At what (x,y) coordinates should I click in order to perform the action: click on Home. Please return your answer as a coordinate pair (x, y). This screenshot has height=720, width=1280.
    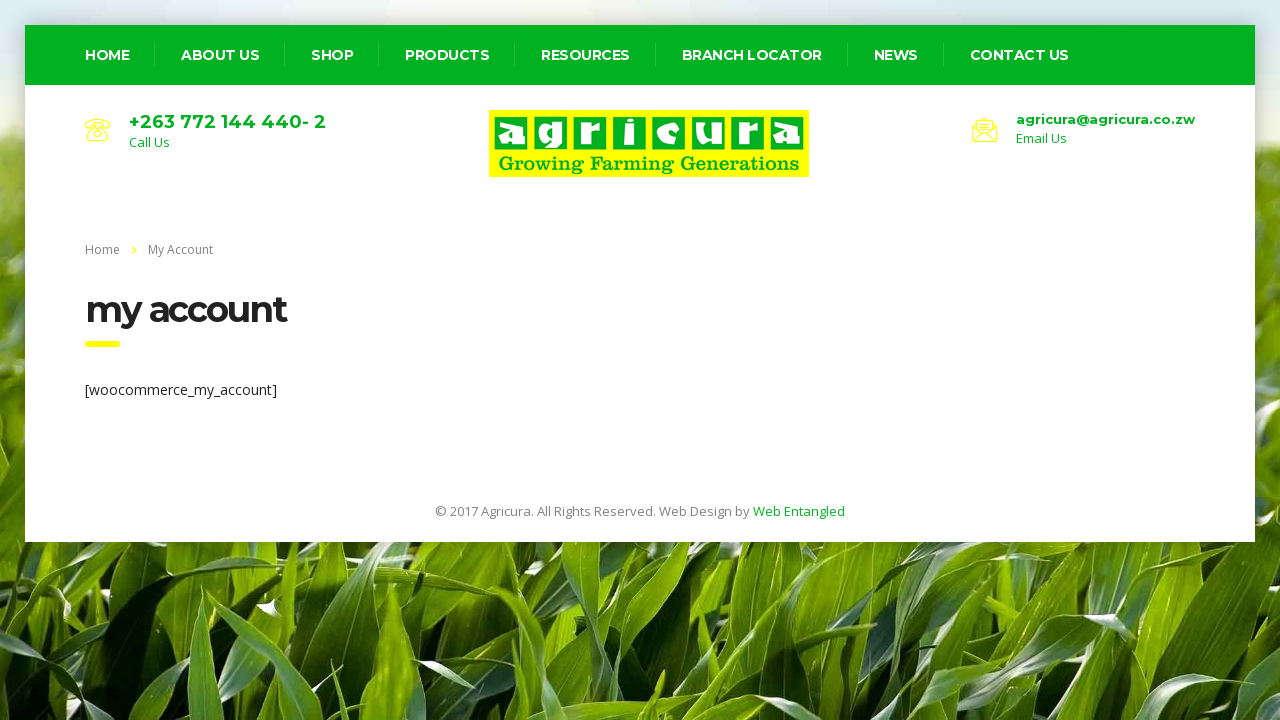
    Looking at the image, I should click on (102, 249).